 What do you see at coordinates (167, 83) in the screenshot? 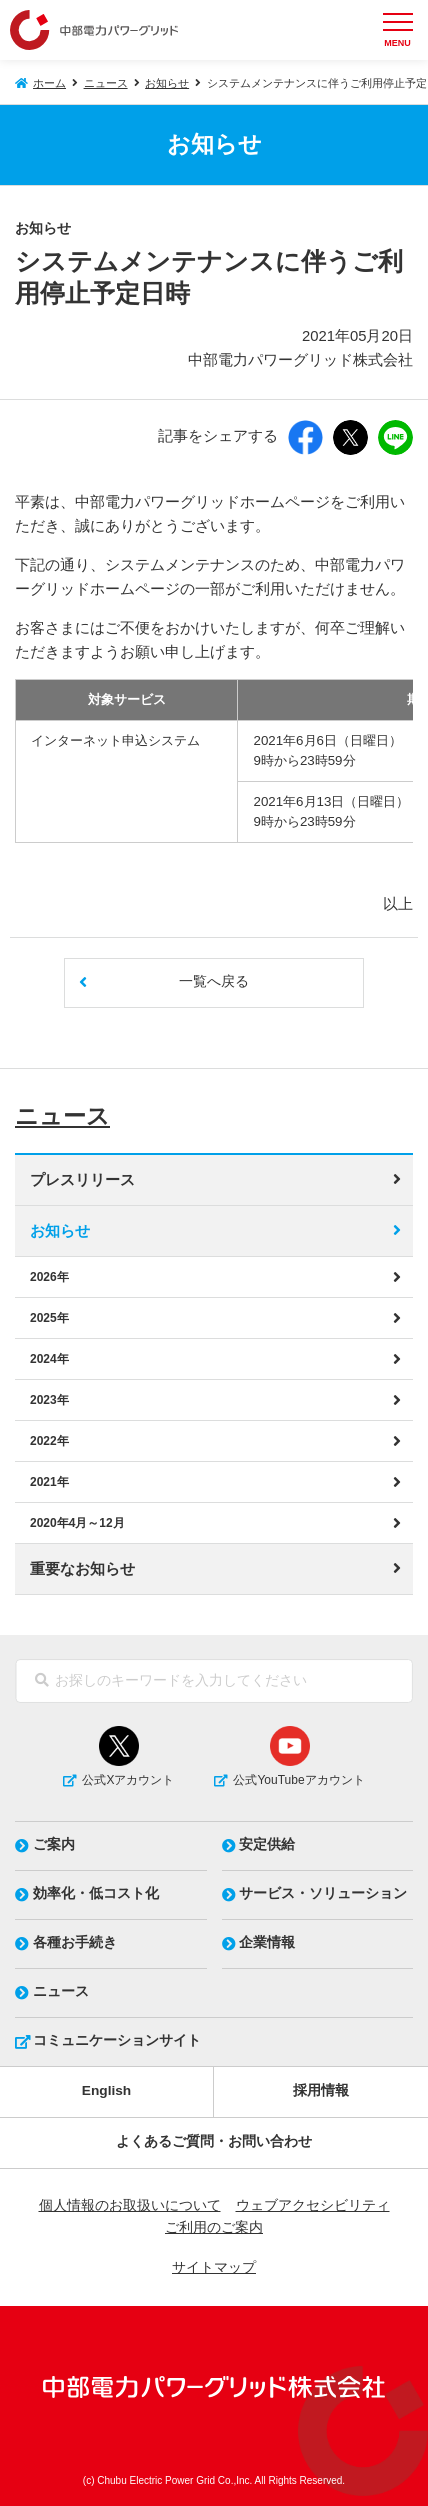
I see `お知らせ` at bounding box center [167, 83].